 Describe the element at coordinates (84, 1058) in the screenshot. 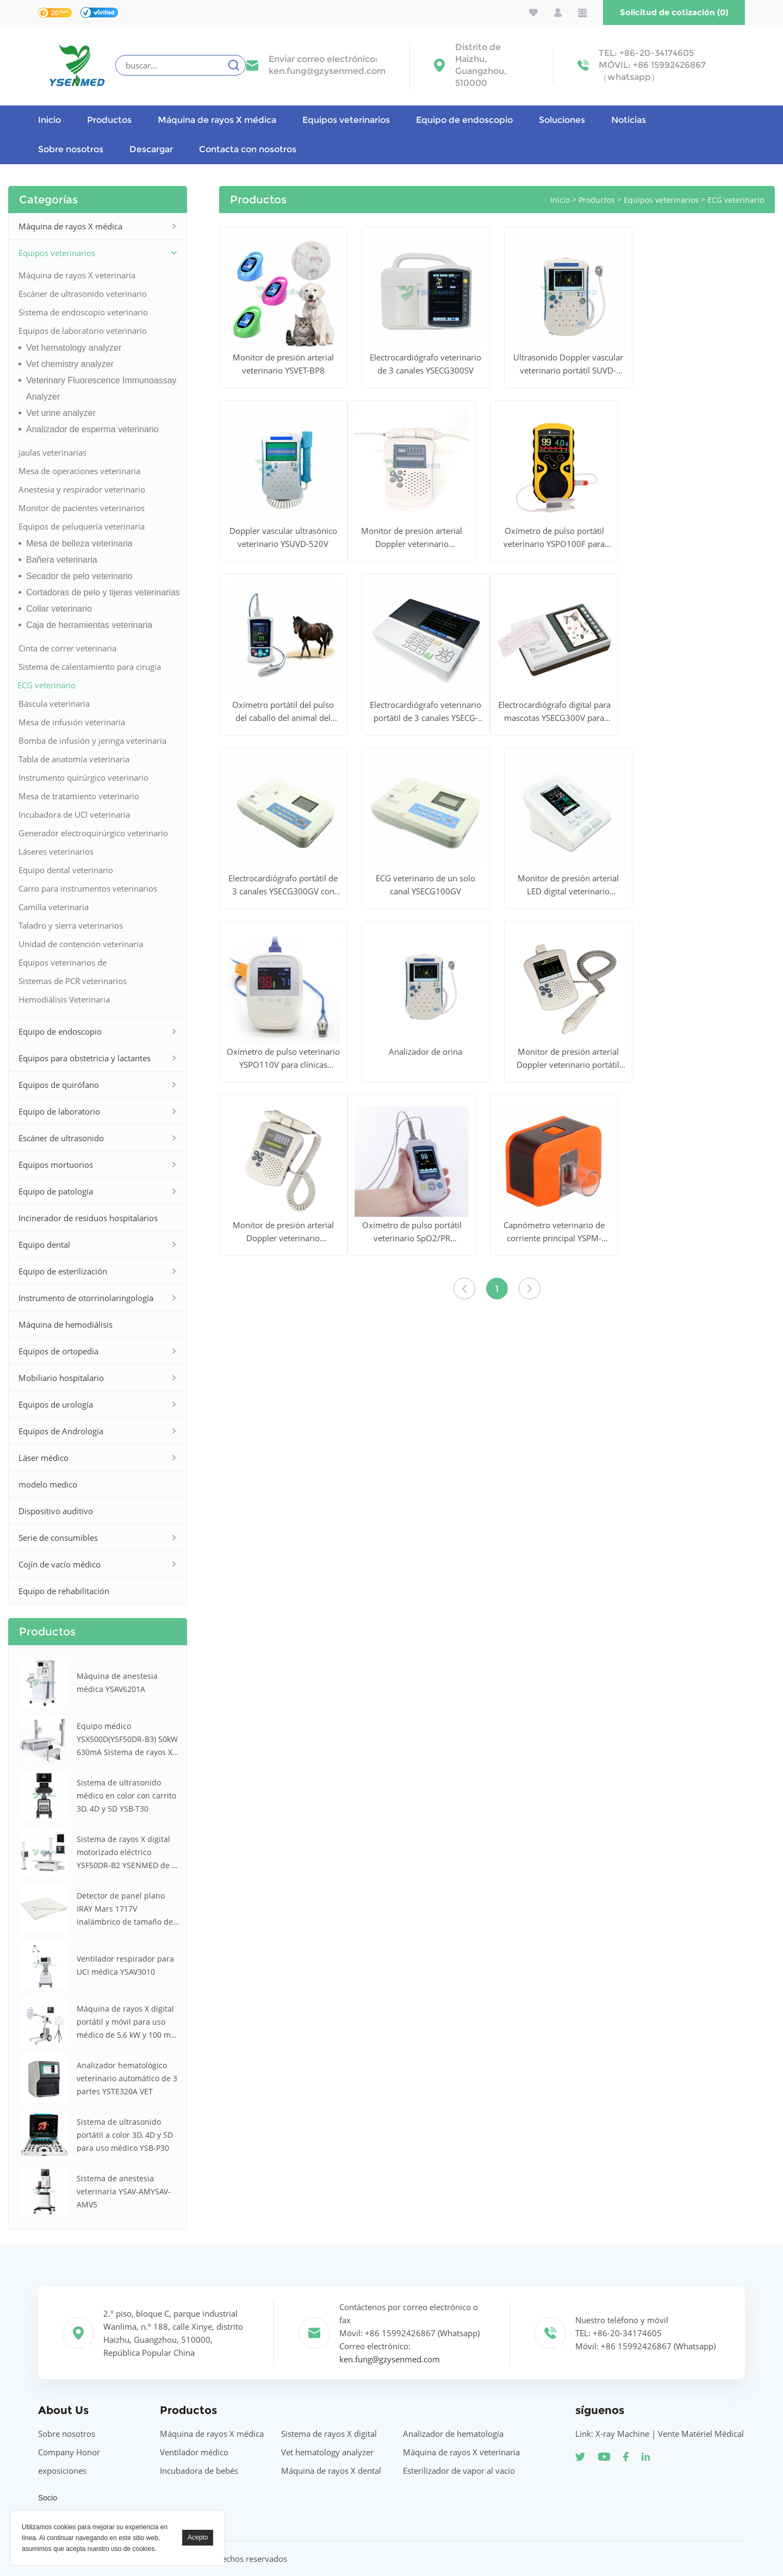

I see `Equipos para obstetricia y lactantes` at that location.